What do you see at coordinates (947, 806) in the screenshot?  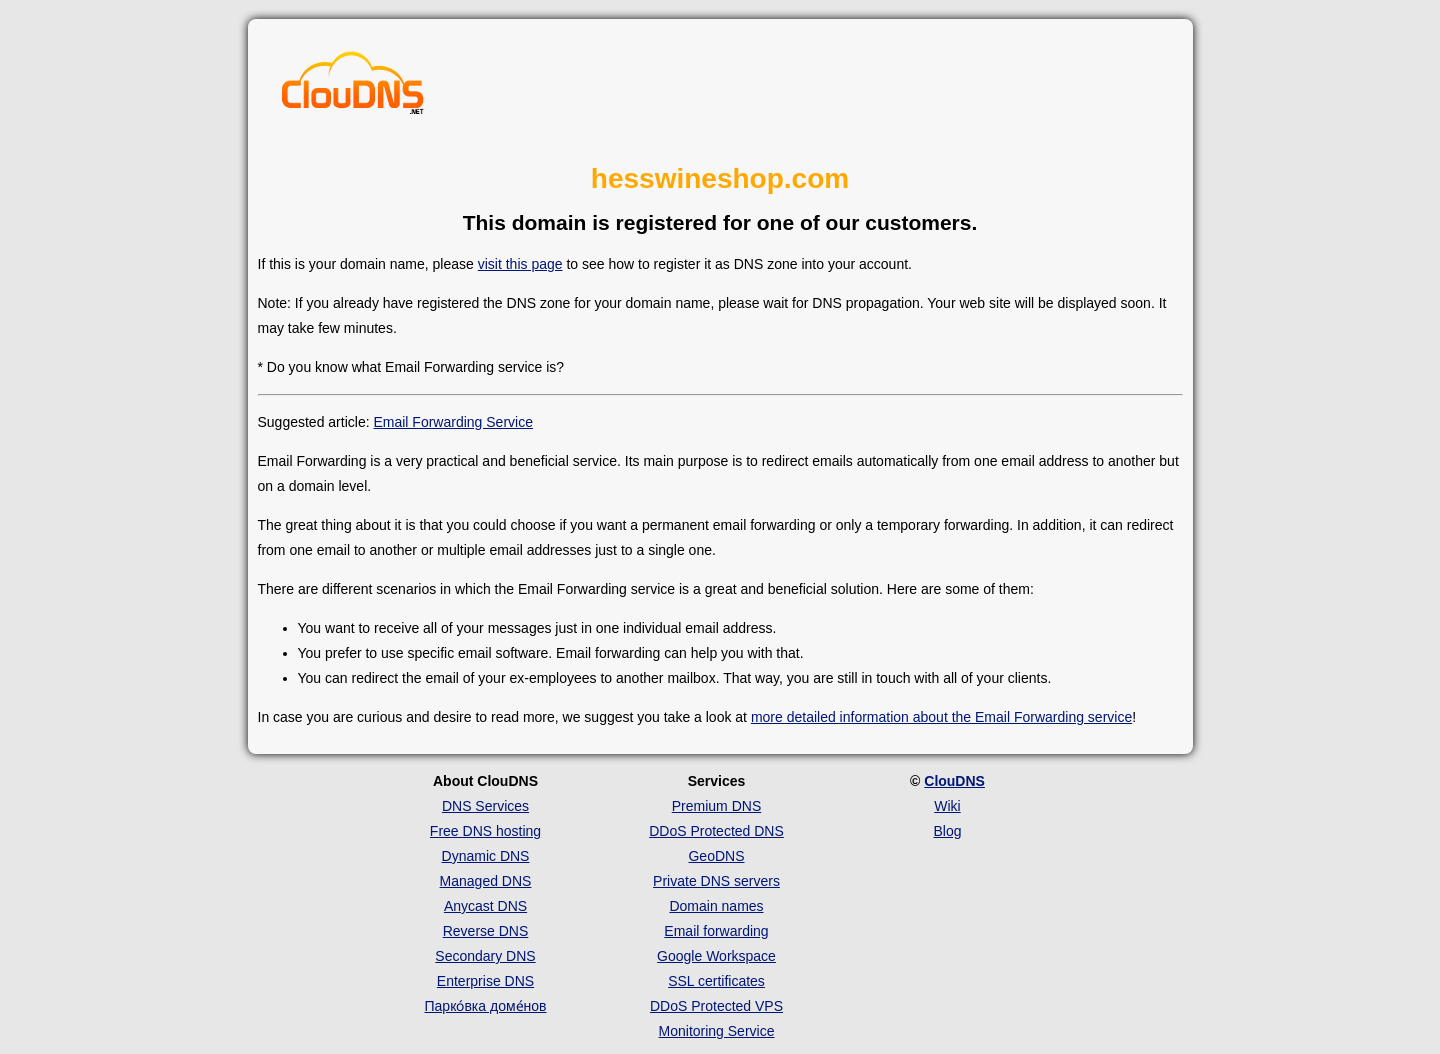 I see `Wiki` at bounding box center [947, 806].